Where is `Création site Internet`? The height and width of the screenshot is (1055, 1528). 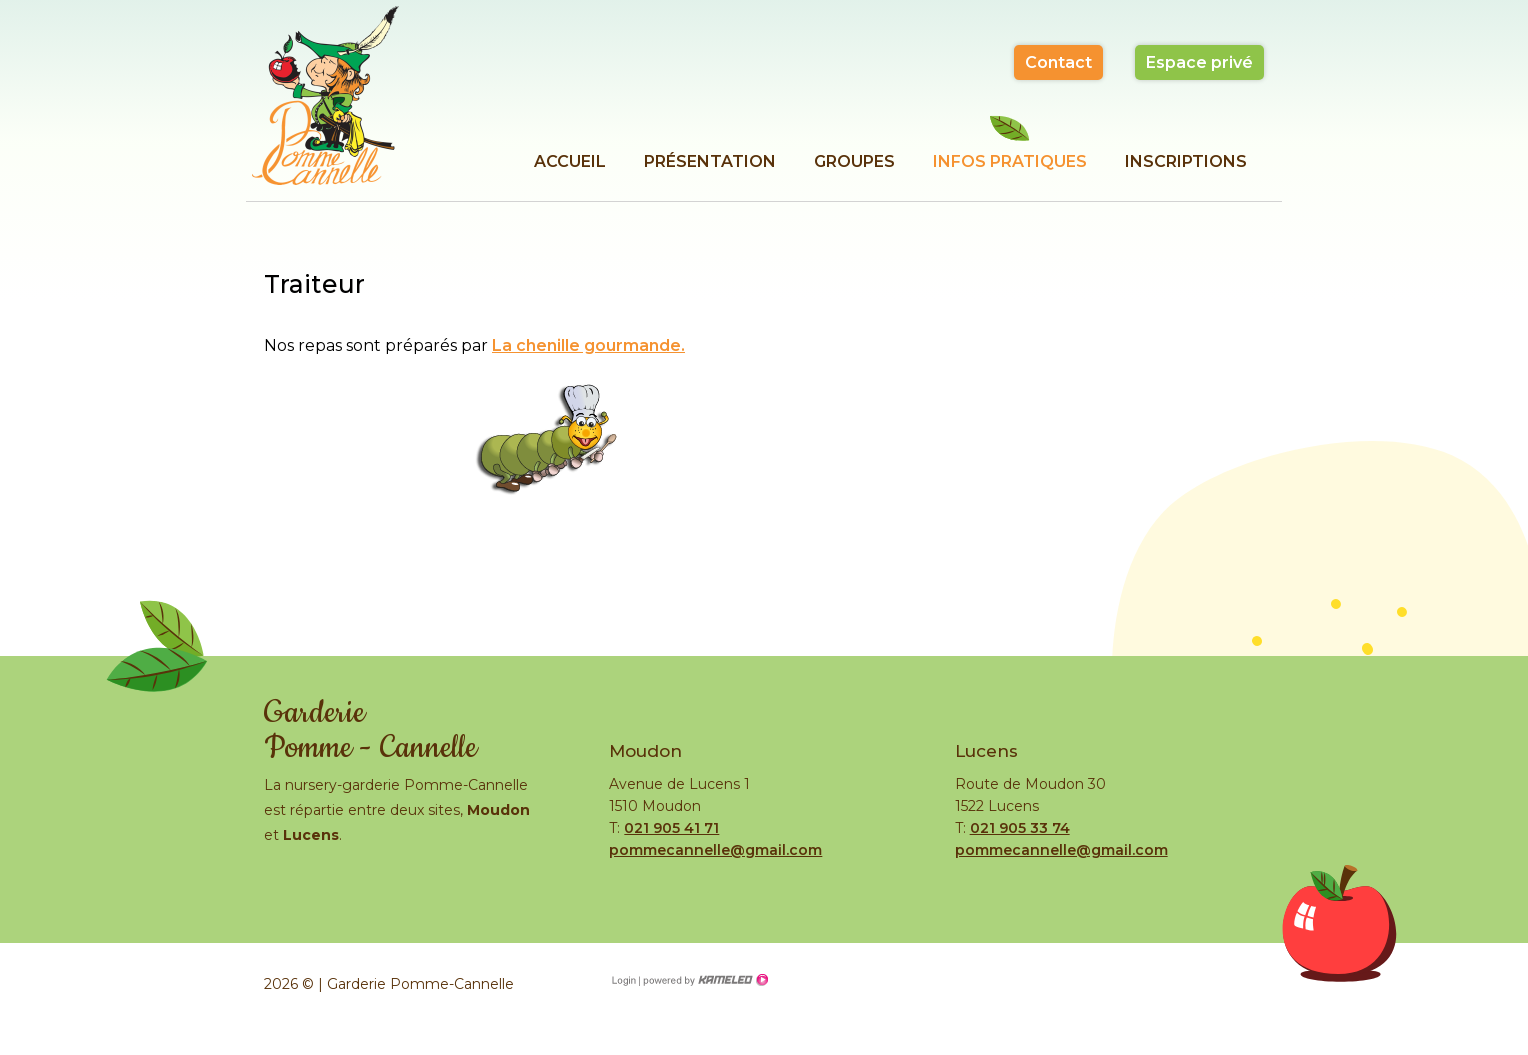
Création site Internet is located at coordinates (704, 980).